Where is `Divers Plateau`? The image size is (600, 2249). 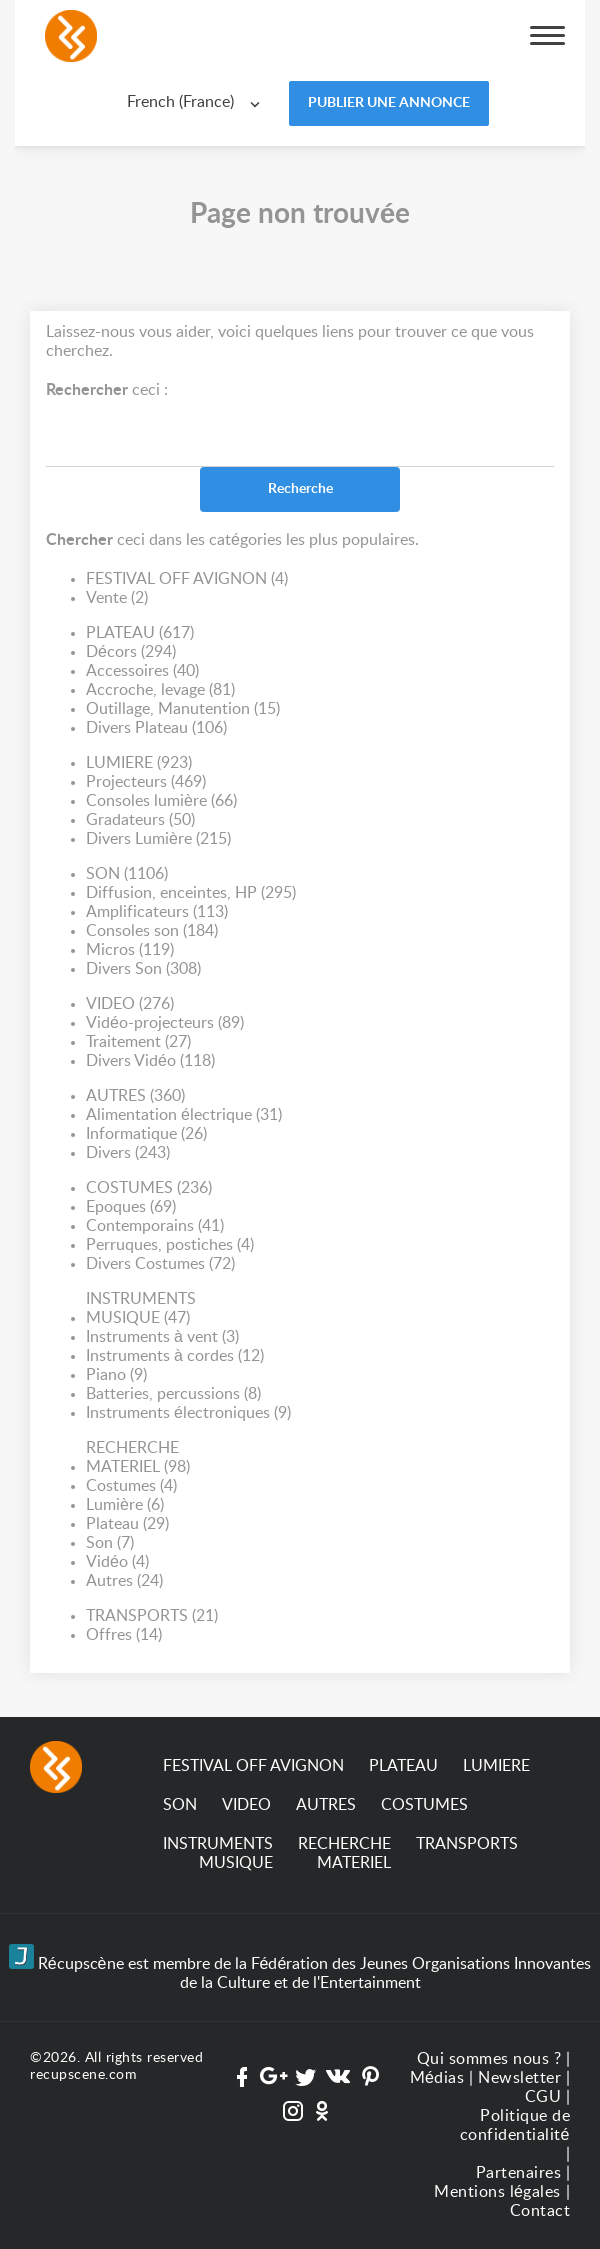
Divers Plateau is located at coordinates (156, 728).